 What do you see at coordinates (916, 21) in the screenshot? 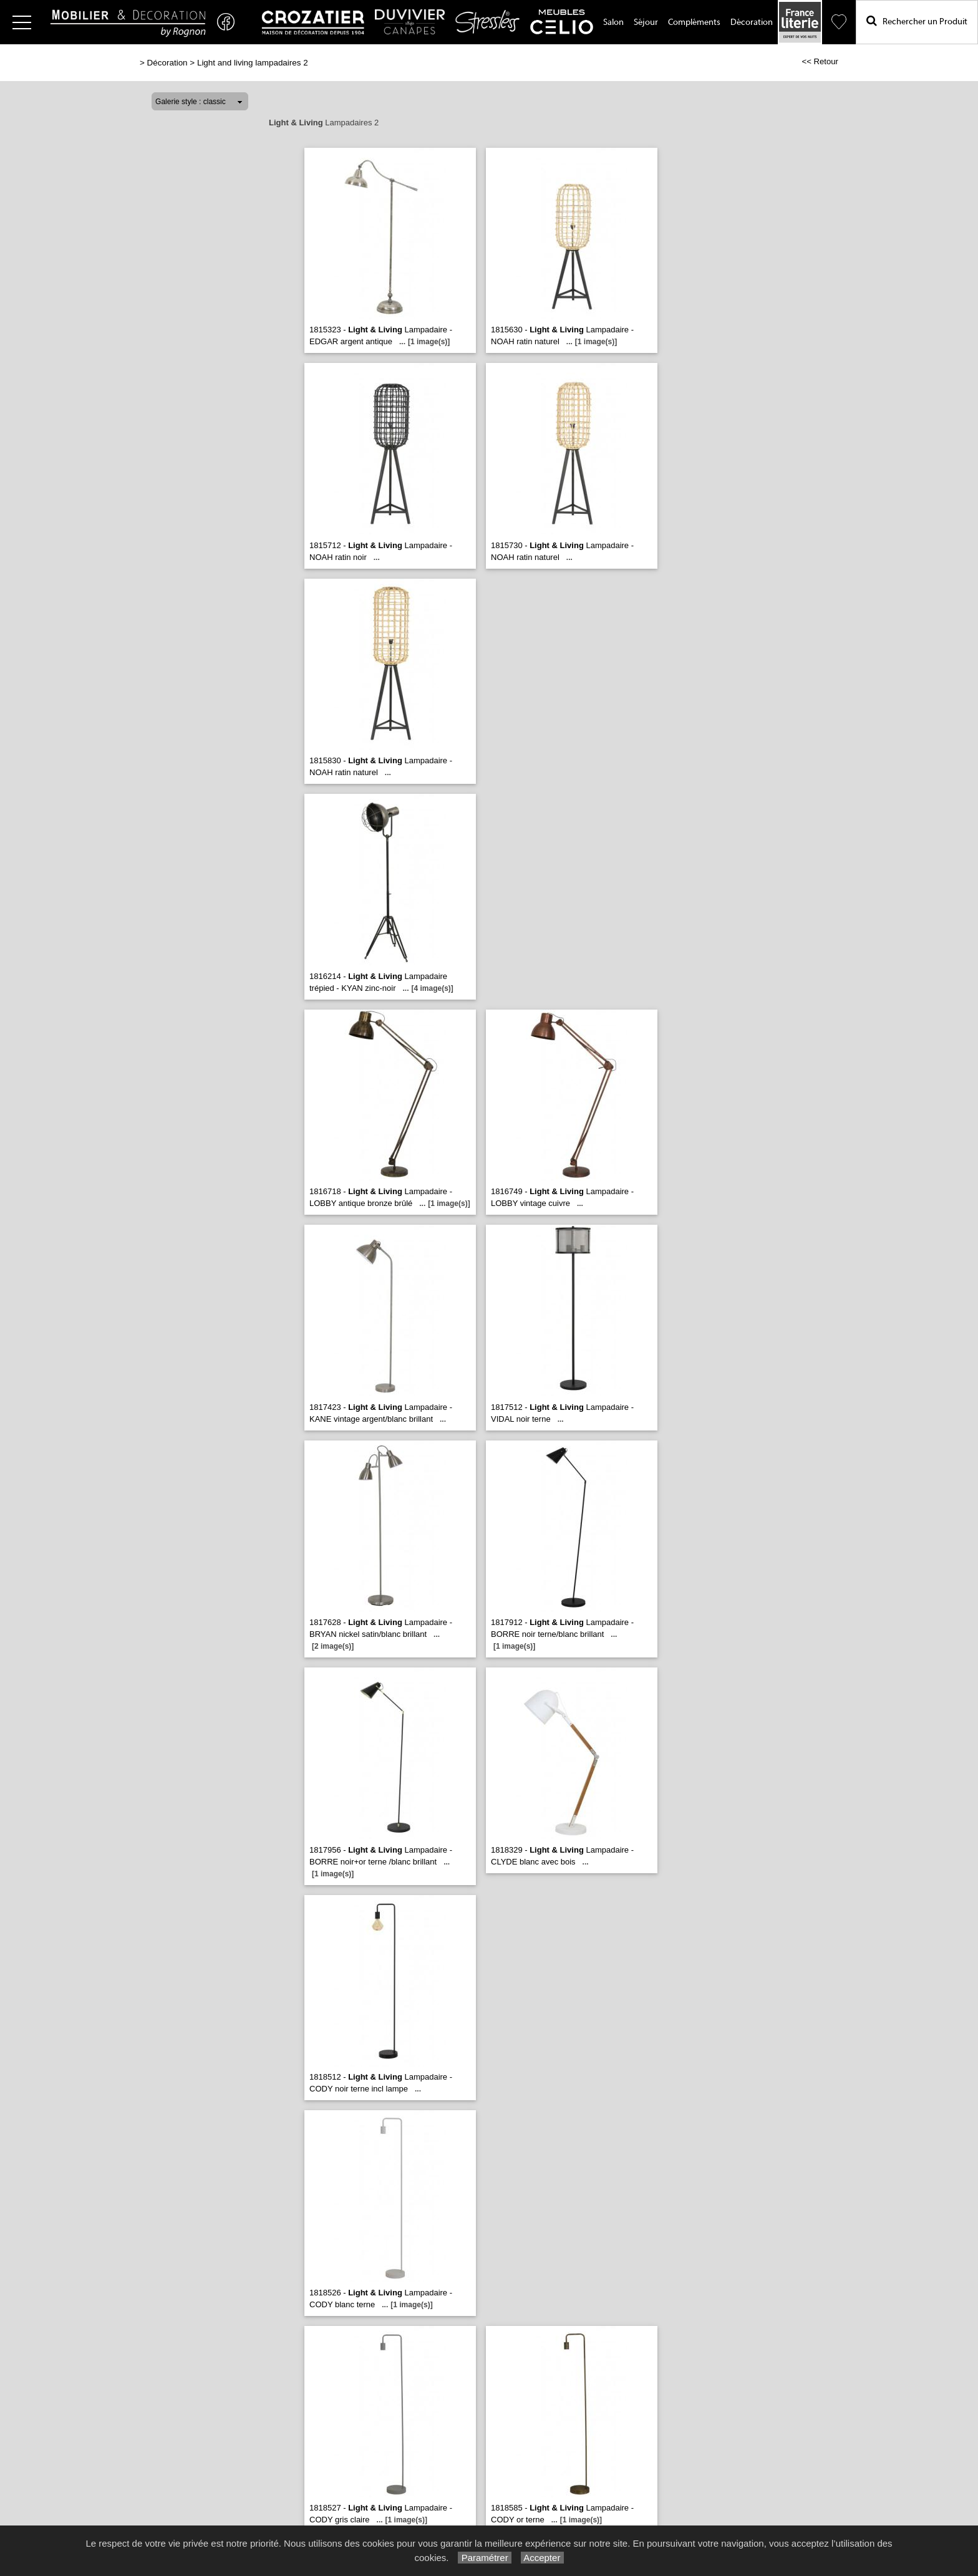
I see `Rechercher un Produit` at bounding box center [916, 21].